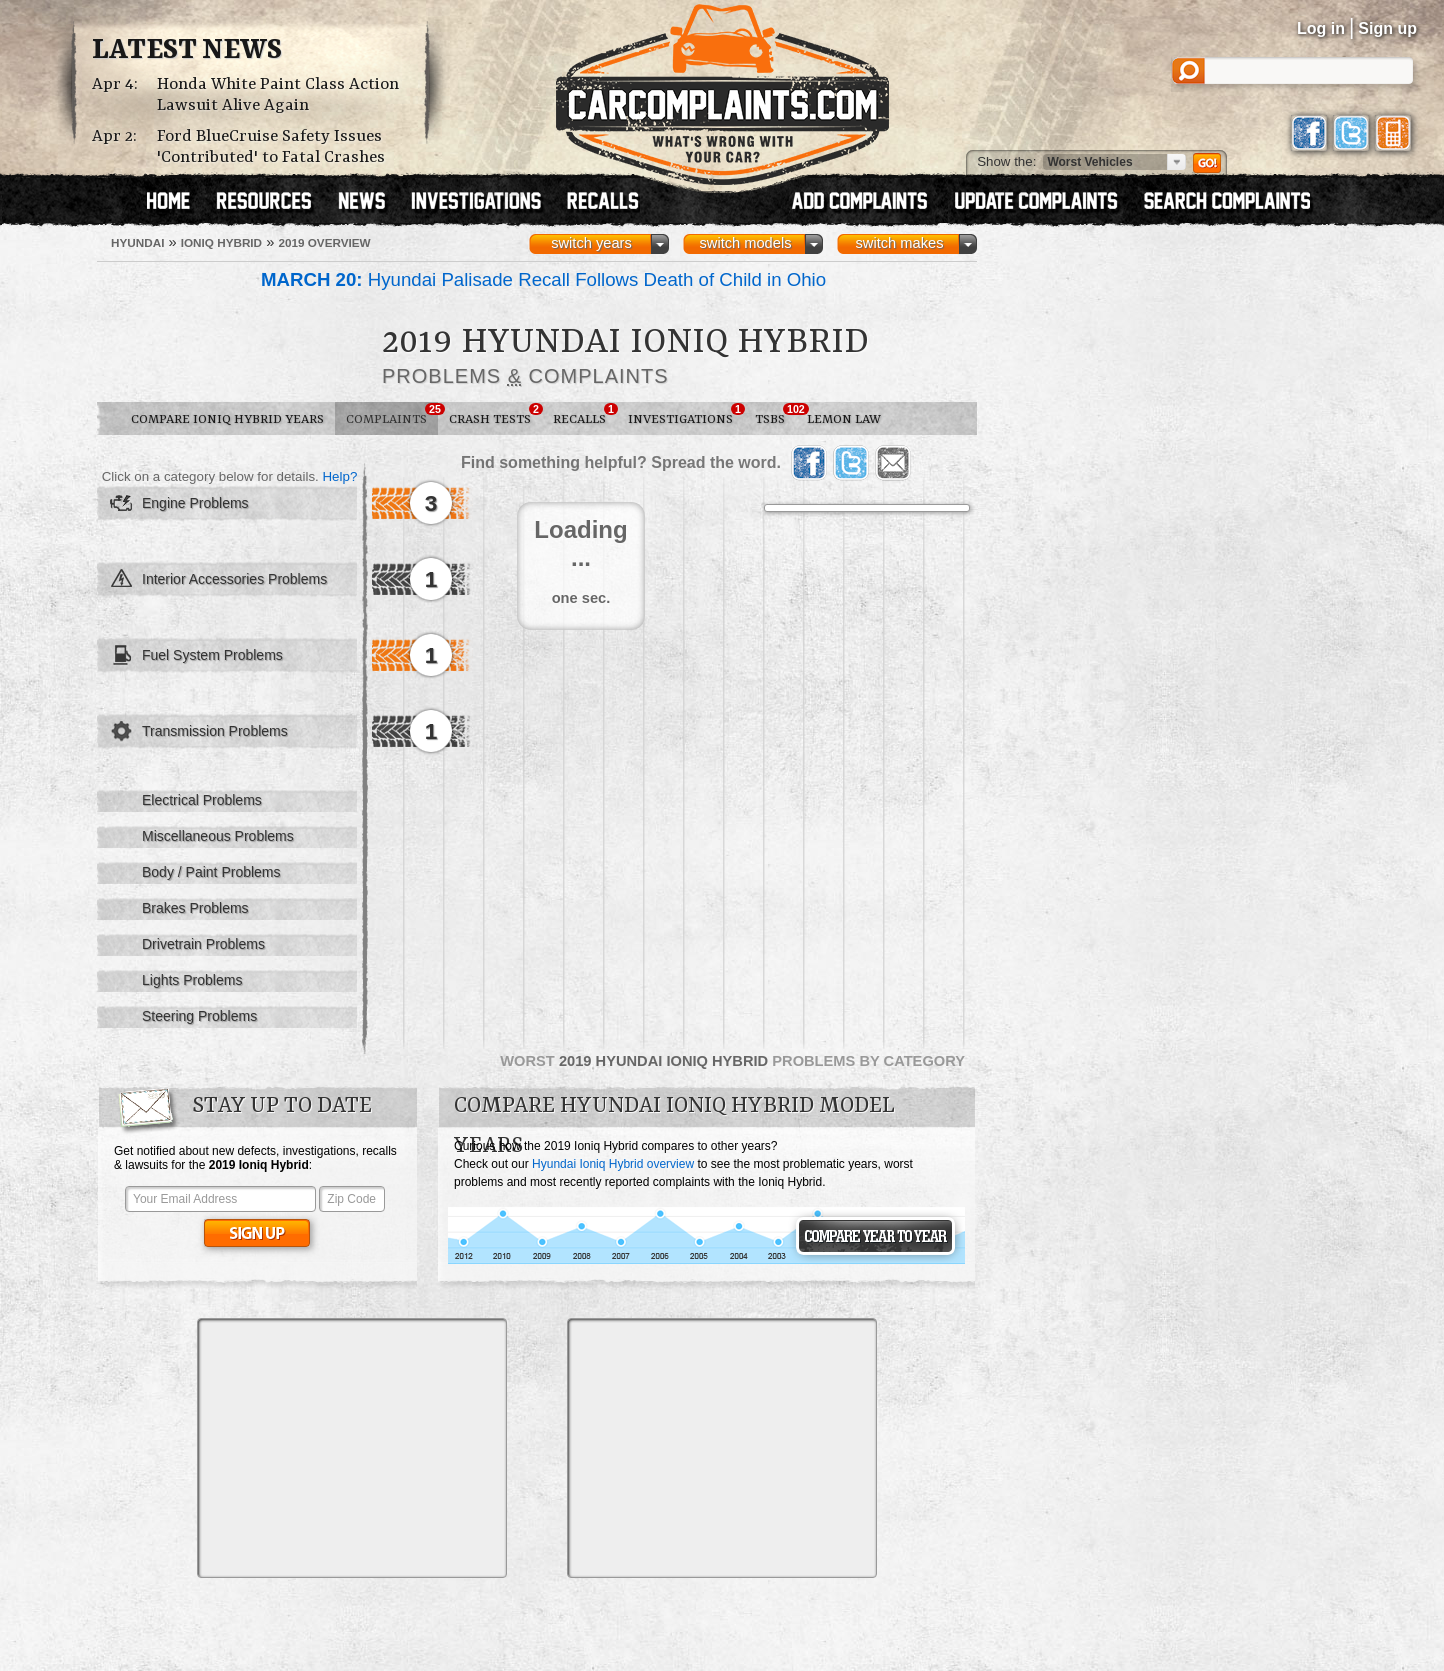 The height and width of the screenshot is (1671, 1444). I want to click on Investigations, so click(686, 415).